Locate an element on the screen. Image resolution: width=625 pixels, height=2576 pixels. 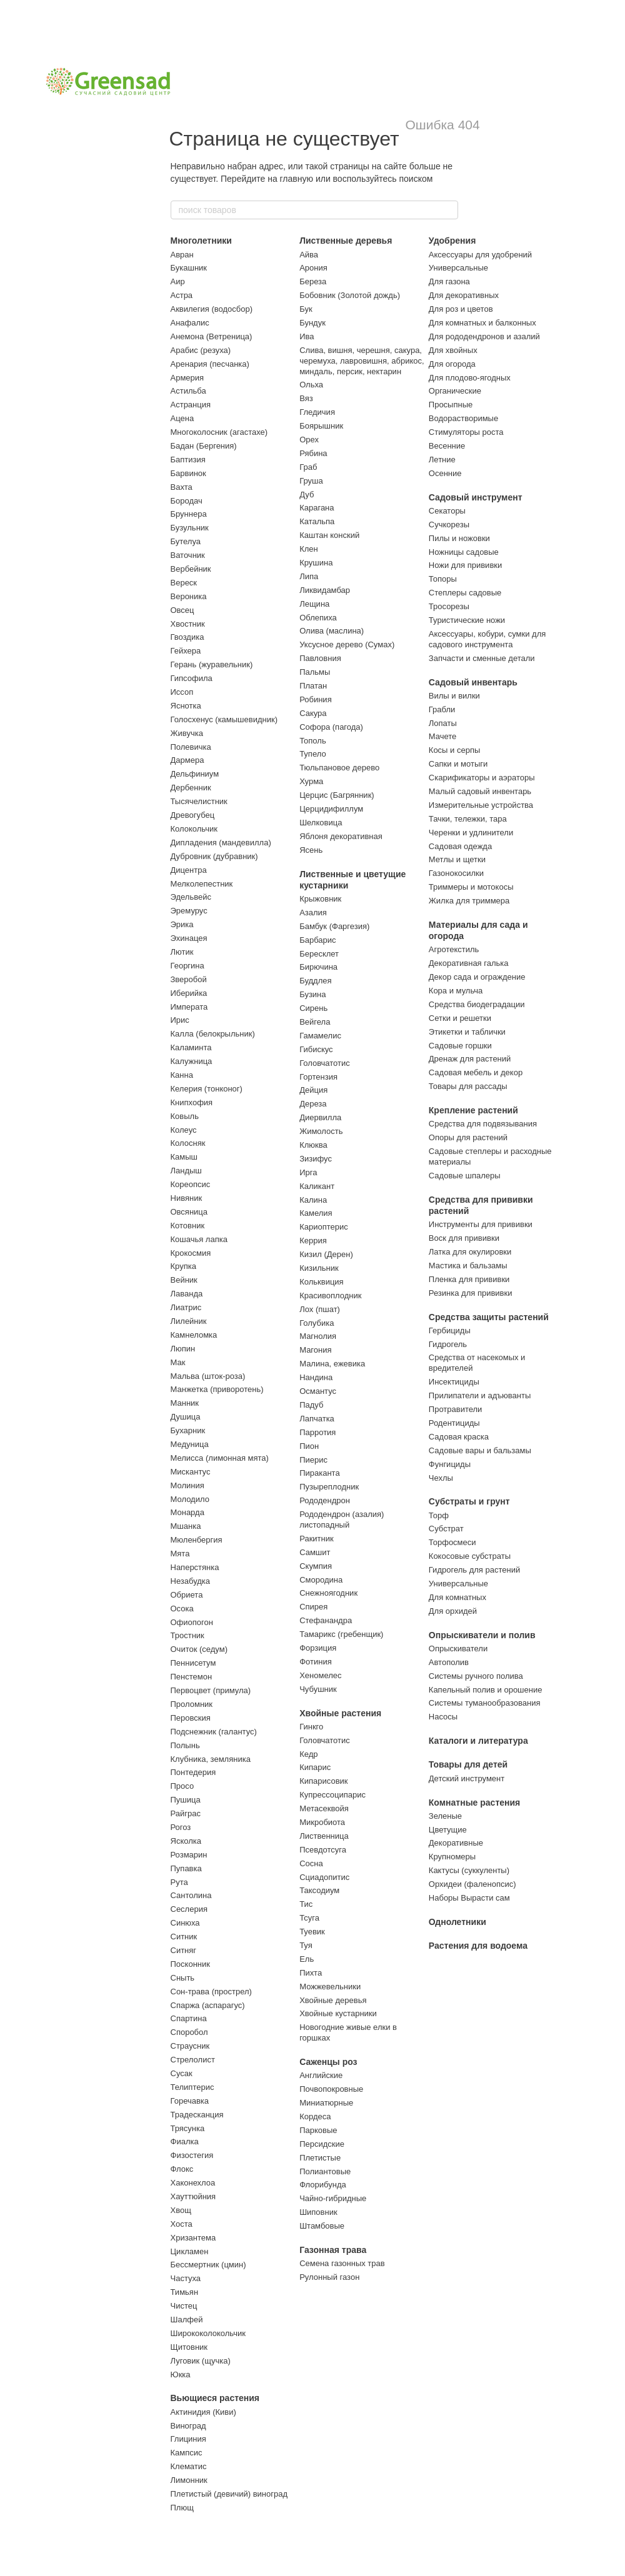
Пупавка is located at coordinates (186, 1868).